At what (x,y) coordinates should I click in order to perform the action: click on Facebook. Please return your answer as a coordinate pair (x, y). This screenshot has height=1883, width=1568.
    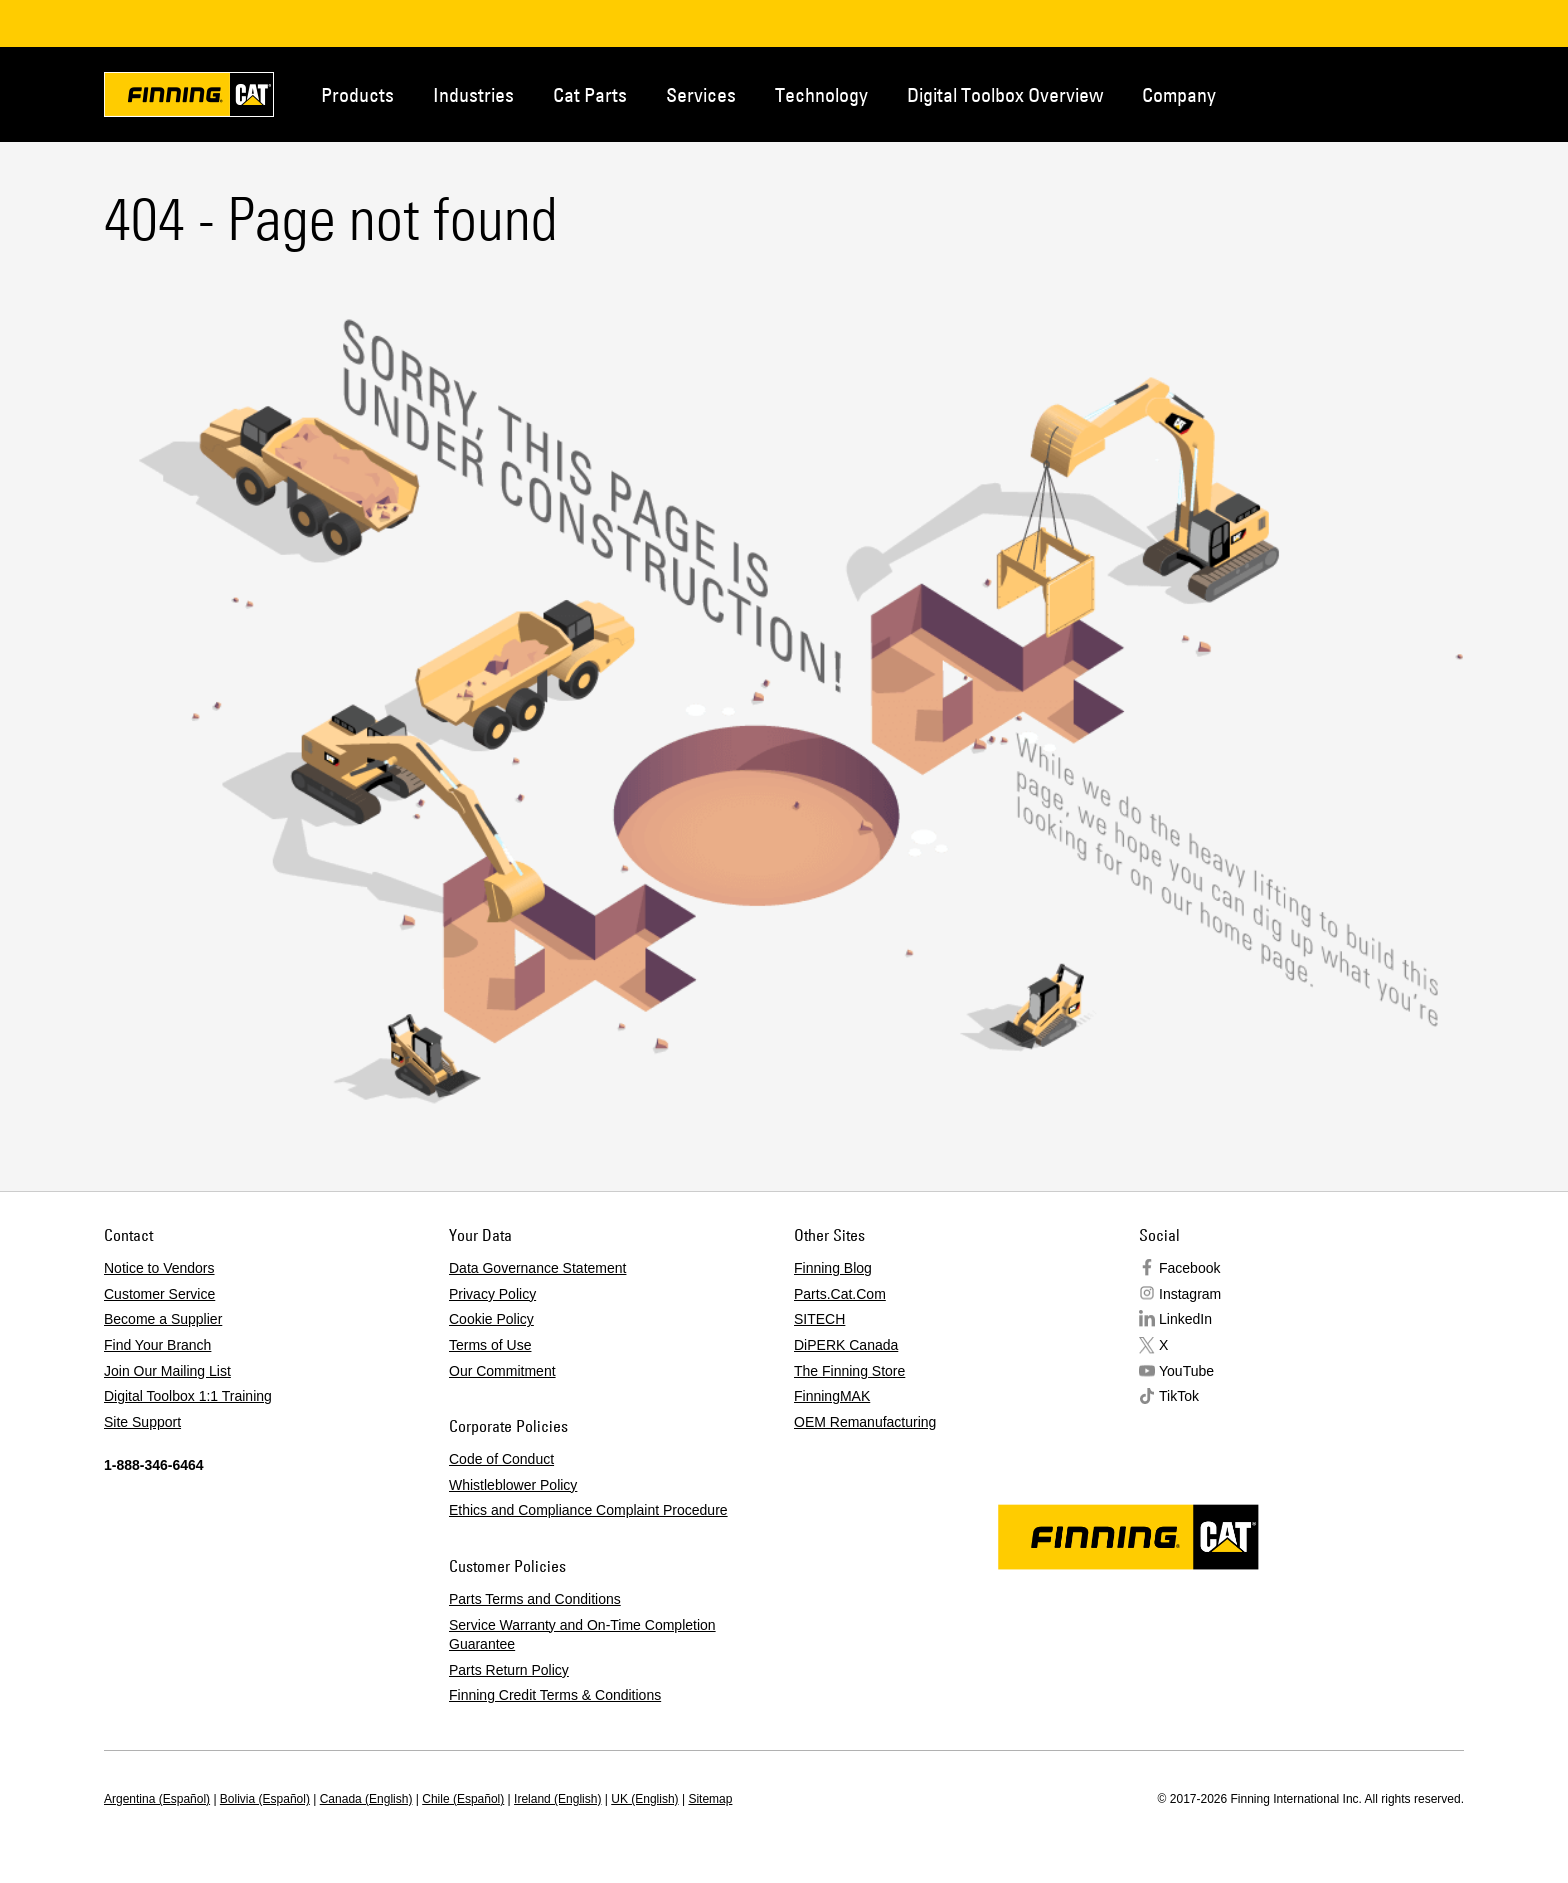
    Looking at the image, I should click on (1189, 1268).